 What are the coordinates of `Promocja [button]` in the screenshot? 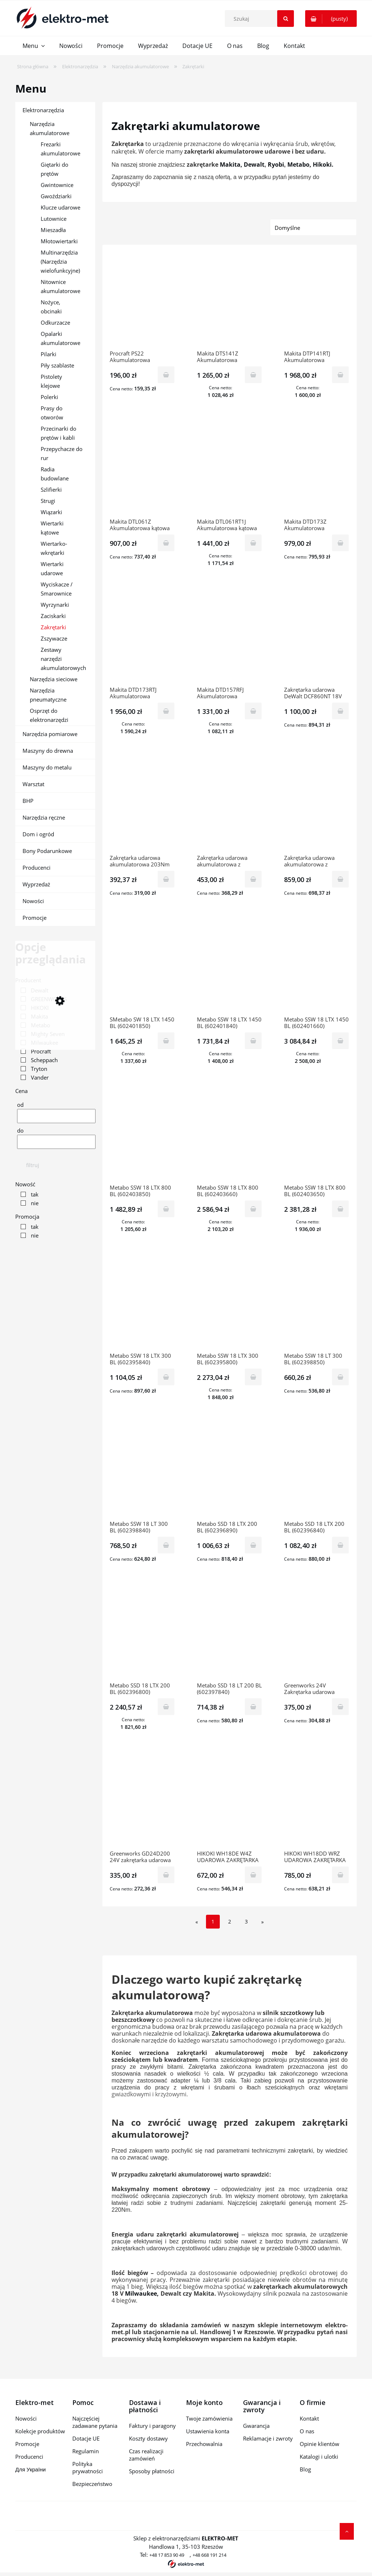 It's located at (27, 1216).